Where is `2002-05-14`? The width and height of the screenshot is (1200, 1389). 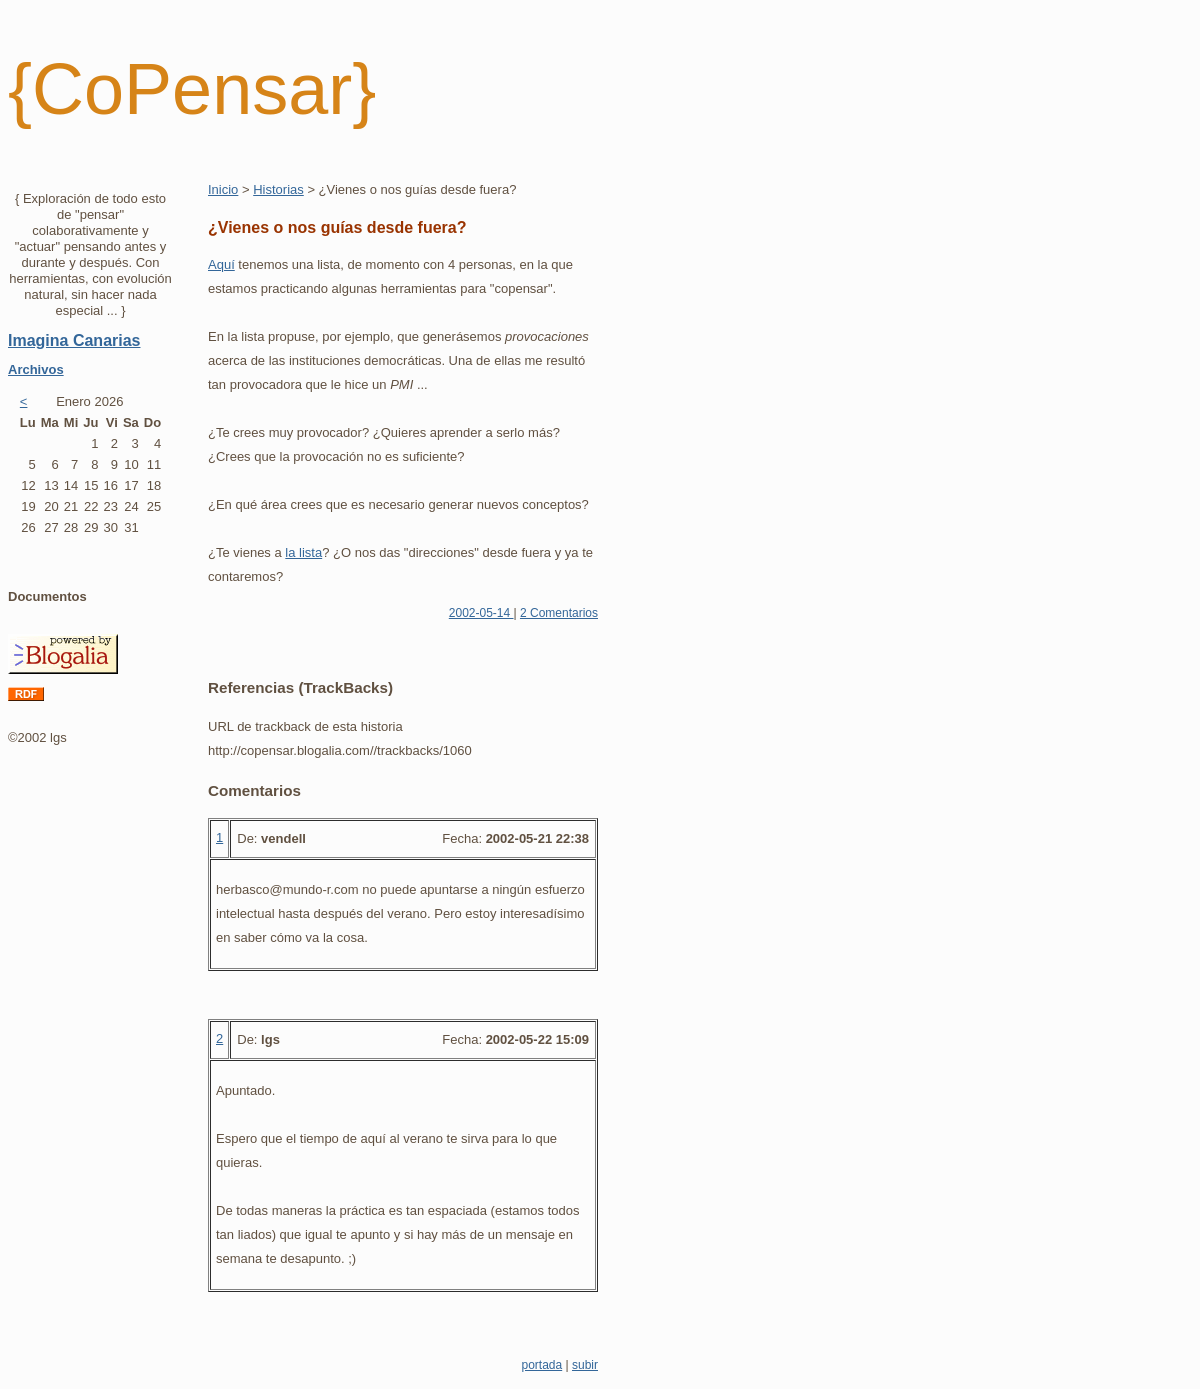 2002-05-14 is located at coordinates (481, 613).